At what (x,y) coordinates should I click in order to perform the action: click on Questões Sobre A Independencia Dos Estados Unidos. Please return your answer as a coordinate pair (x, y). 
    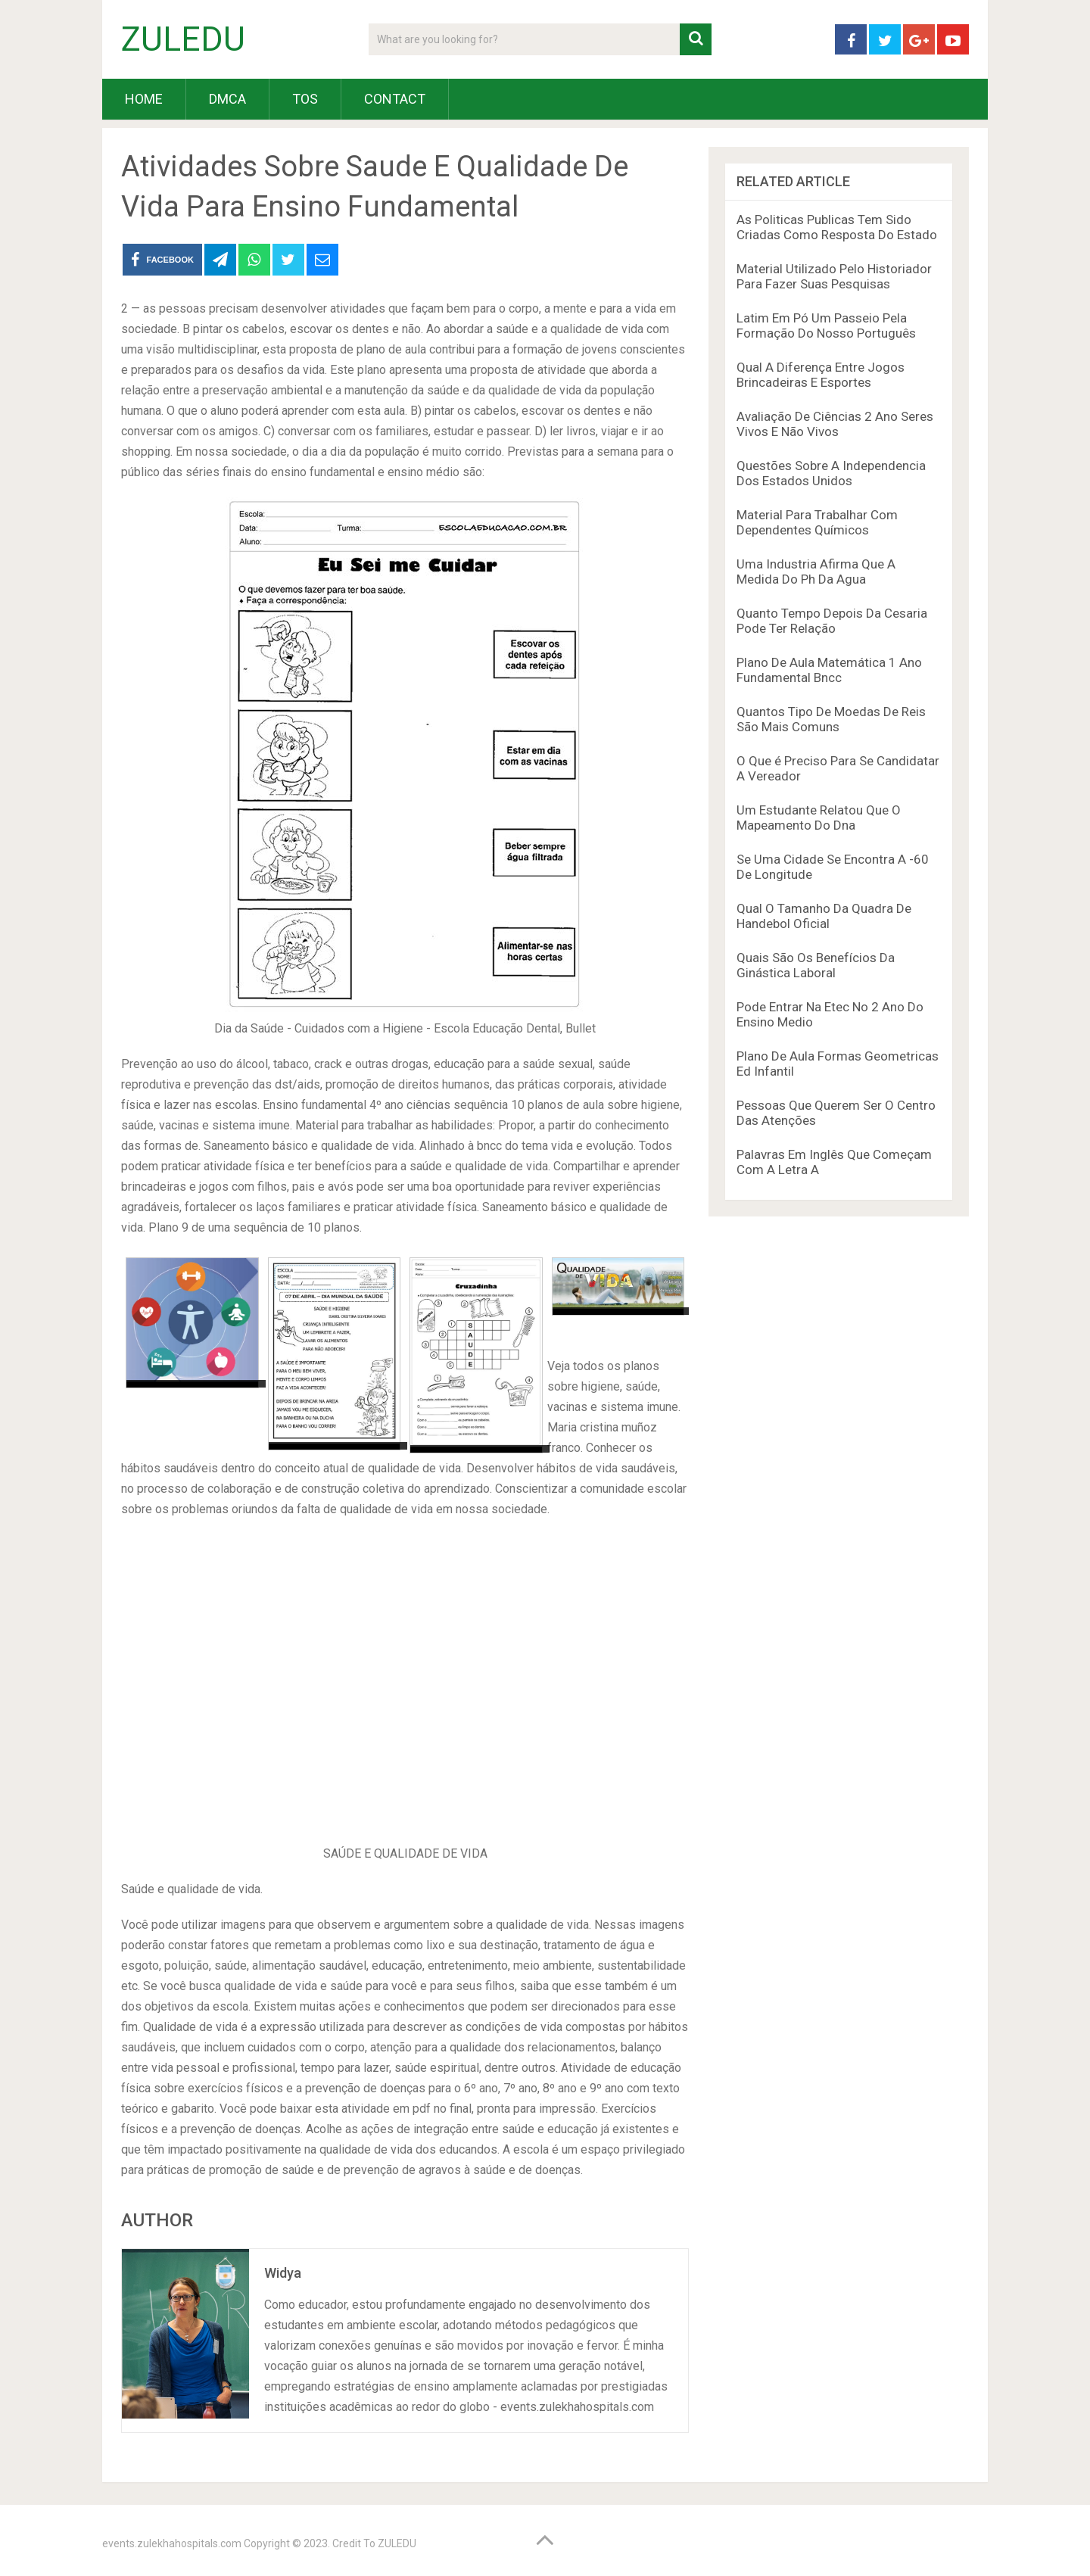
    Looking at the image, I should click on (831, 473).